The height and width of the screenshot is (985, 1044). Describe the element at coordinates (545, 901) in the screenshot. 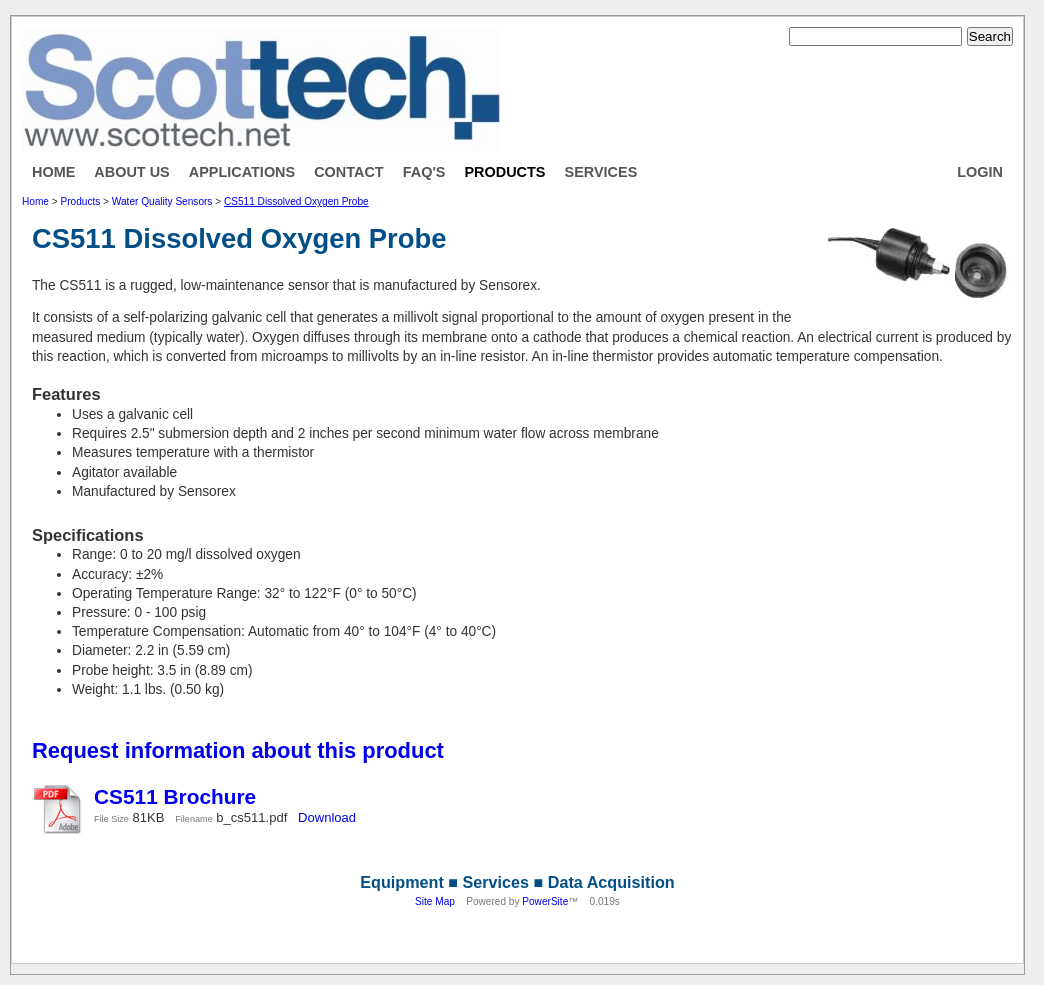

I see `PowerSite` at that location.